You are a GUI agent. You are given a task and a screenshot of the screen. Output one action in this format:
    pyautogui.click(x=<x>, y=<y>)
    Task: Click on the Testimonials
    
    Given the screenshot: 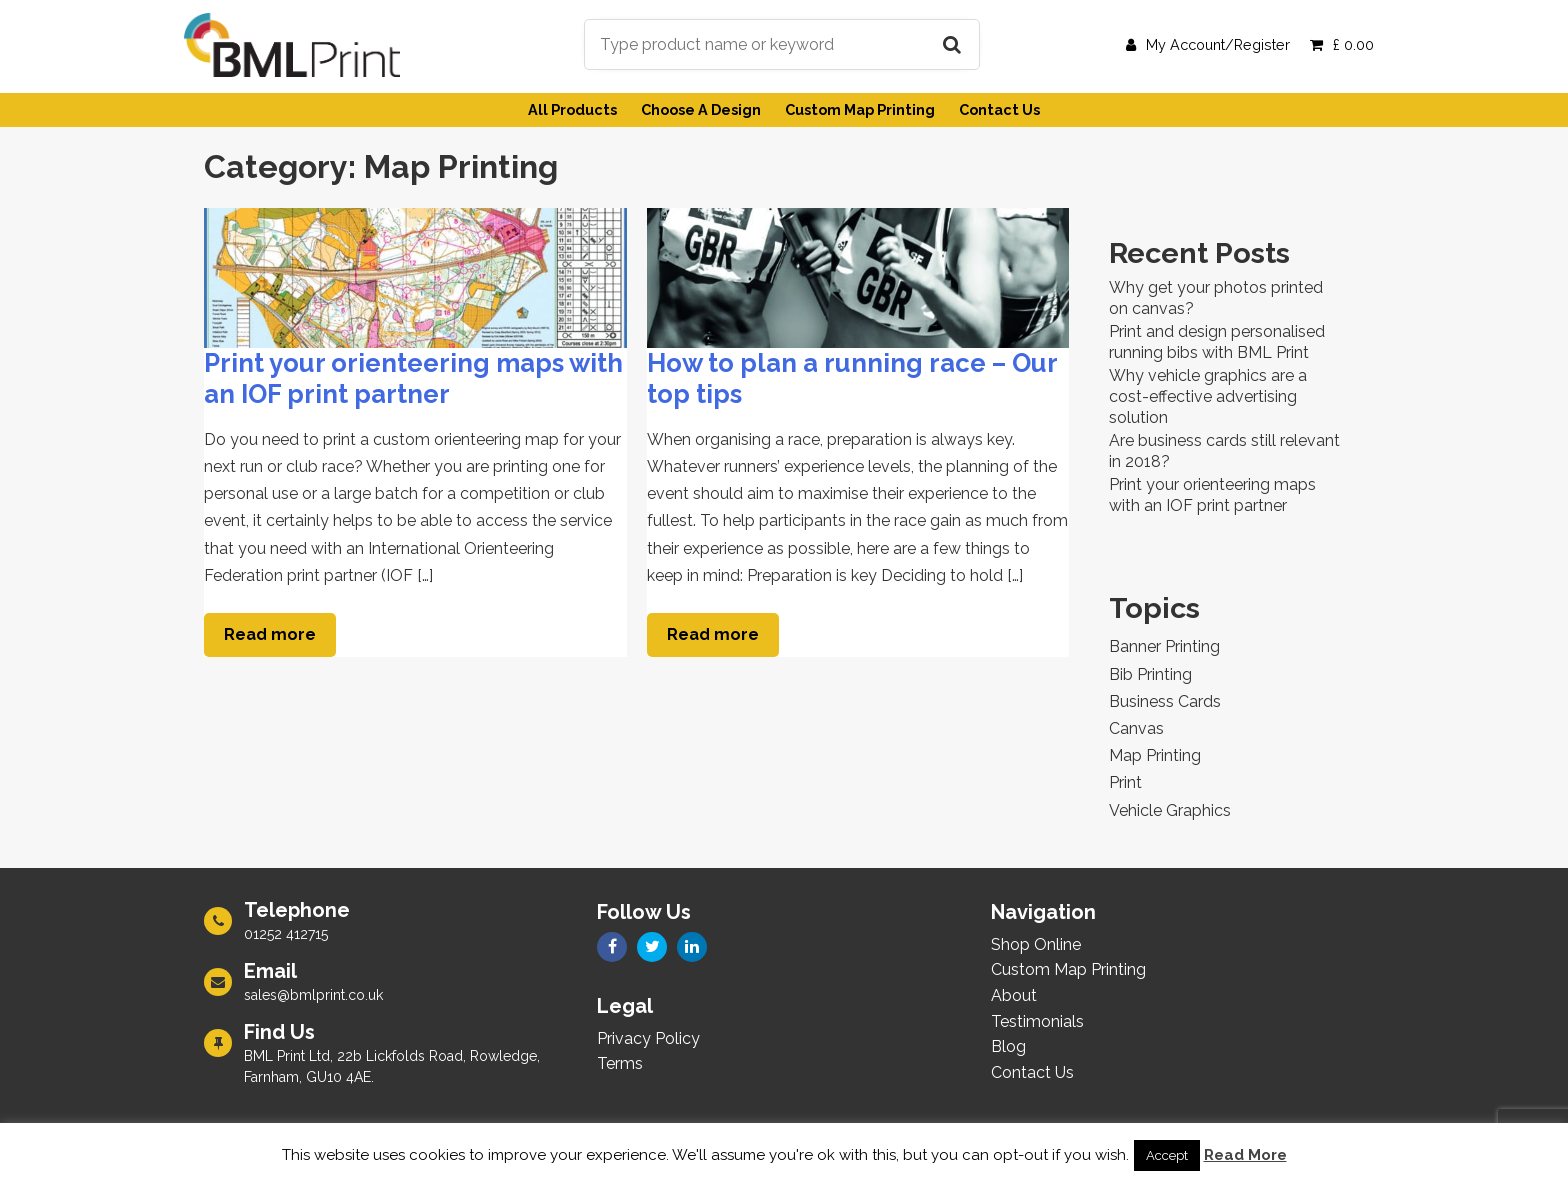 What is the action you would take?
    pyautogui.click(x=1037, y=1021)
    